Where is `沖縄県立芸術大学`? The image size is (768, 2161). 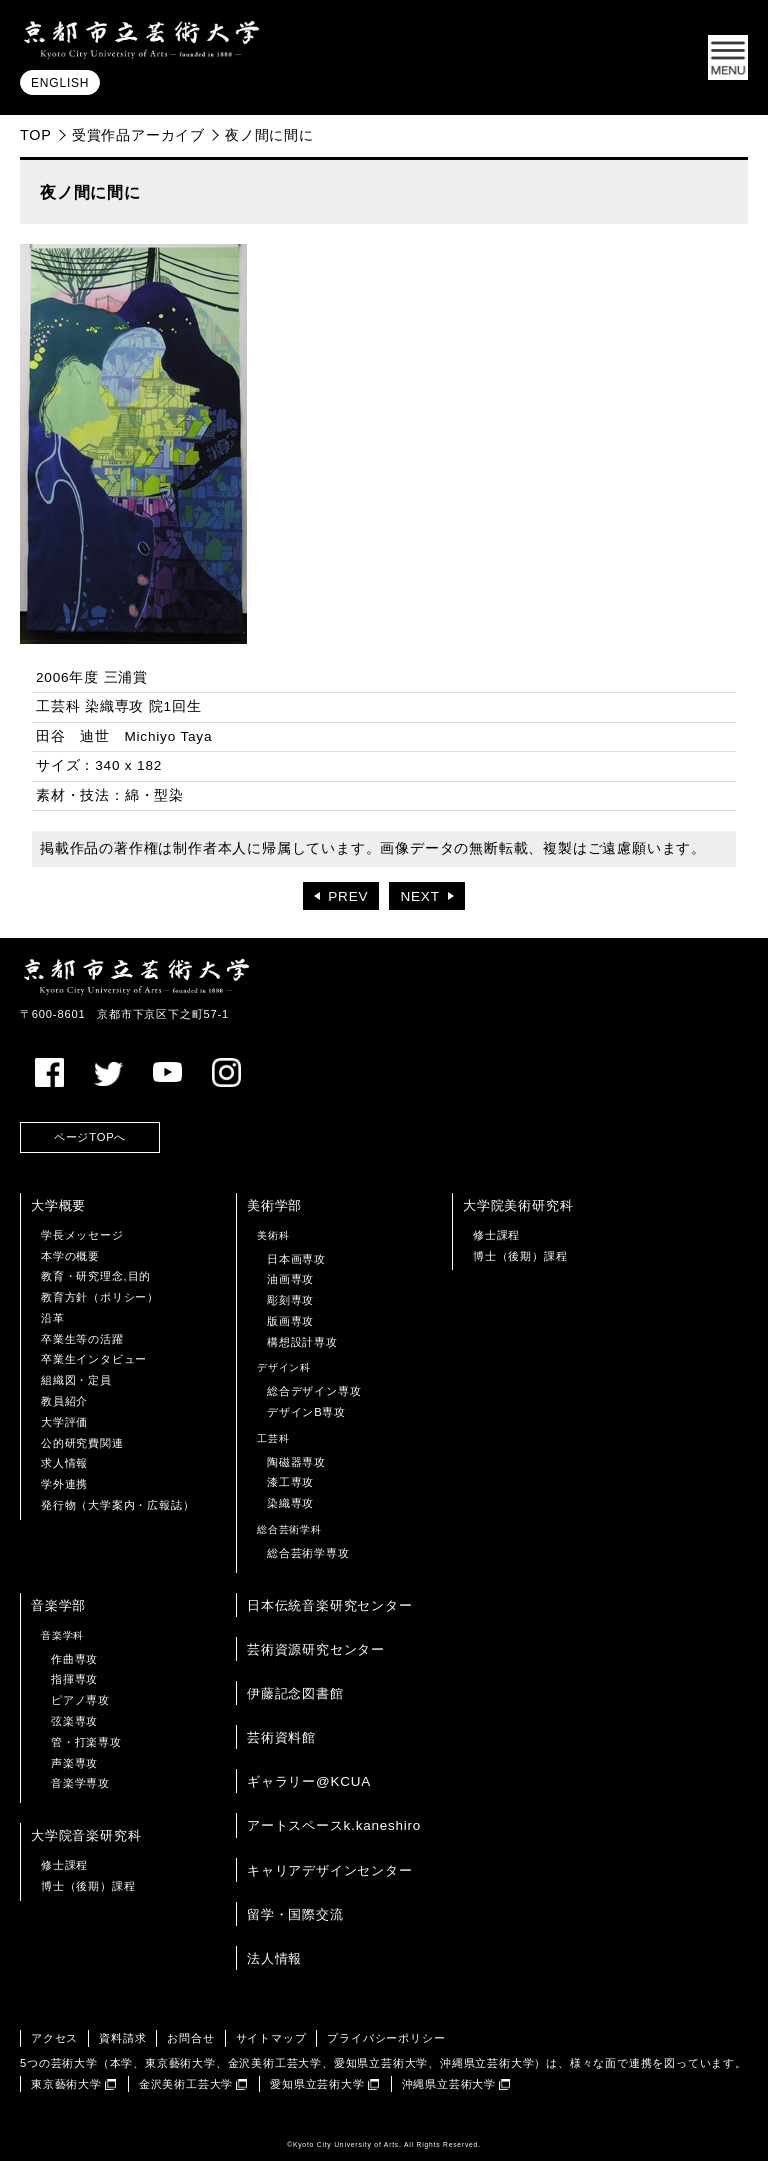 沖縄県立芸術大学 is located at coordinates (449, 2084).